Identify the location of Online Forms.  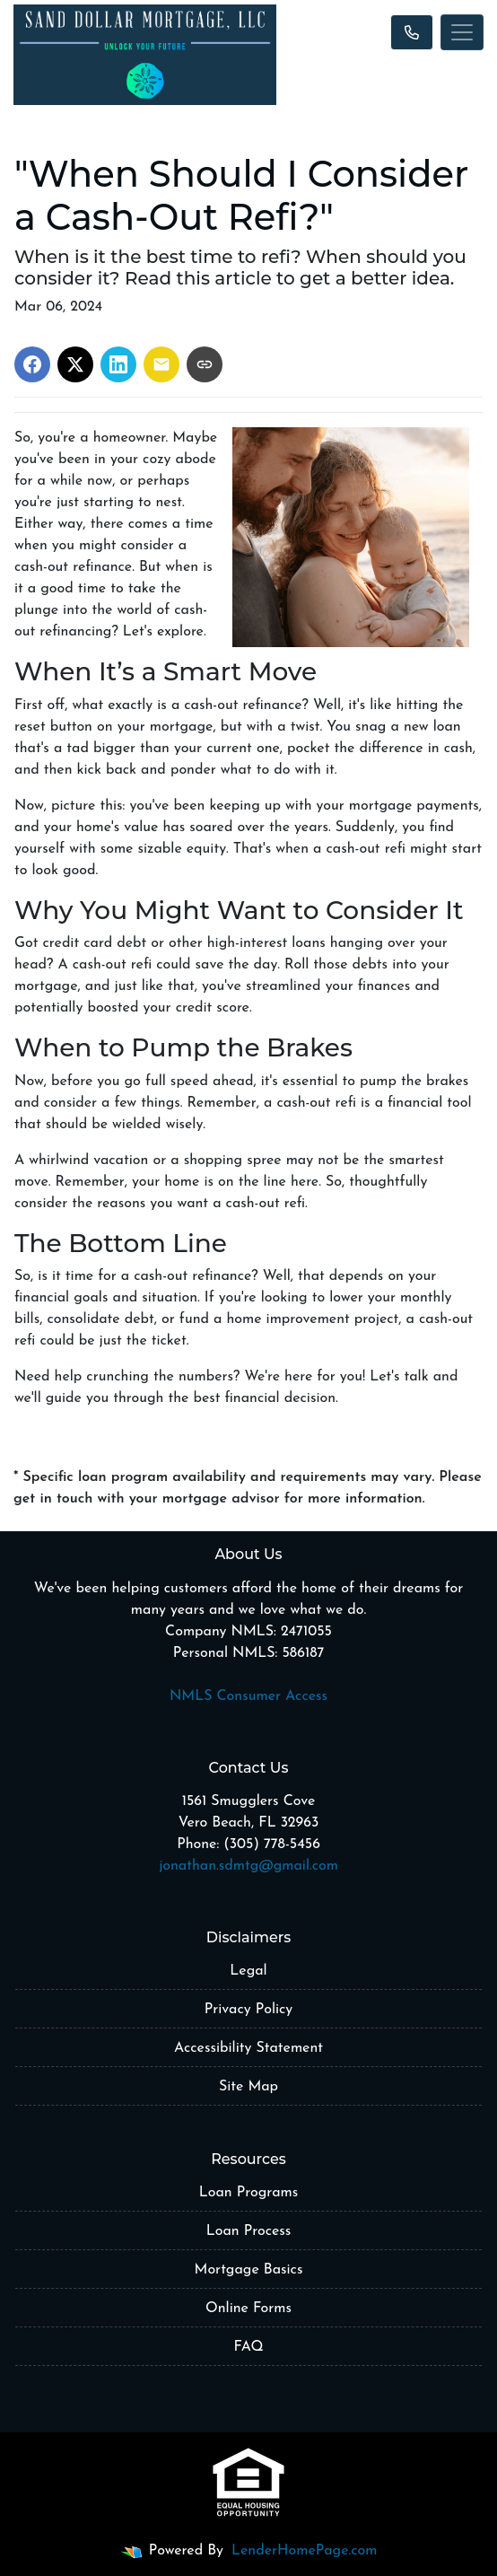
(248, 2308).